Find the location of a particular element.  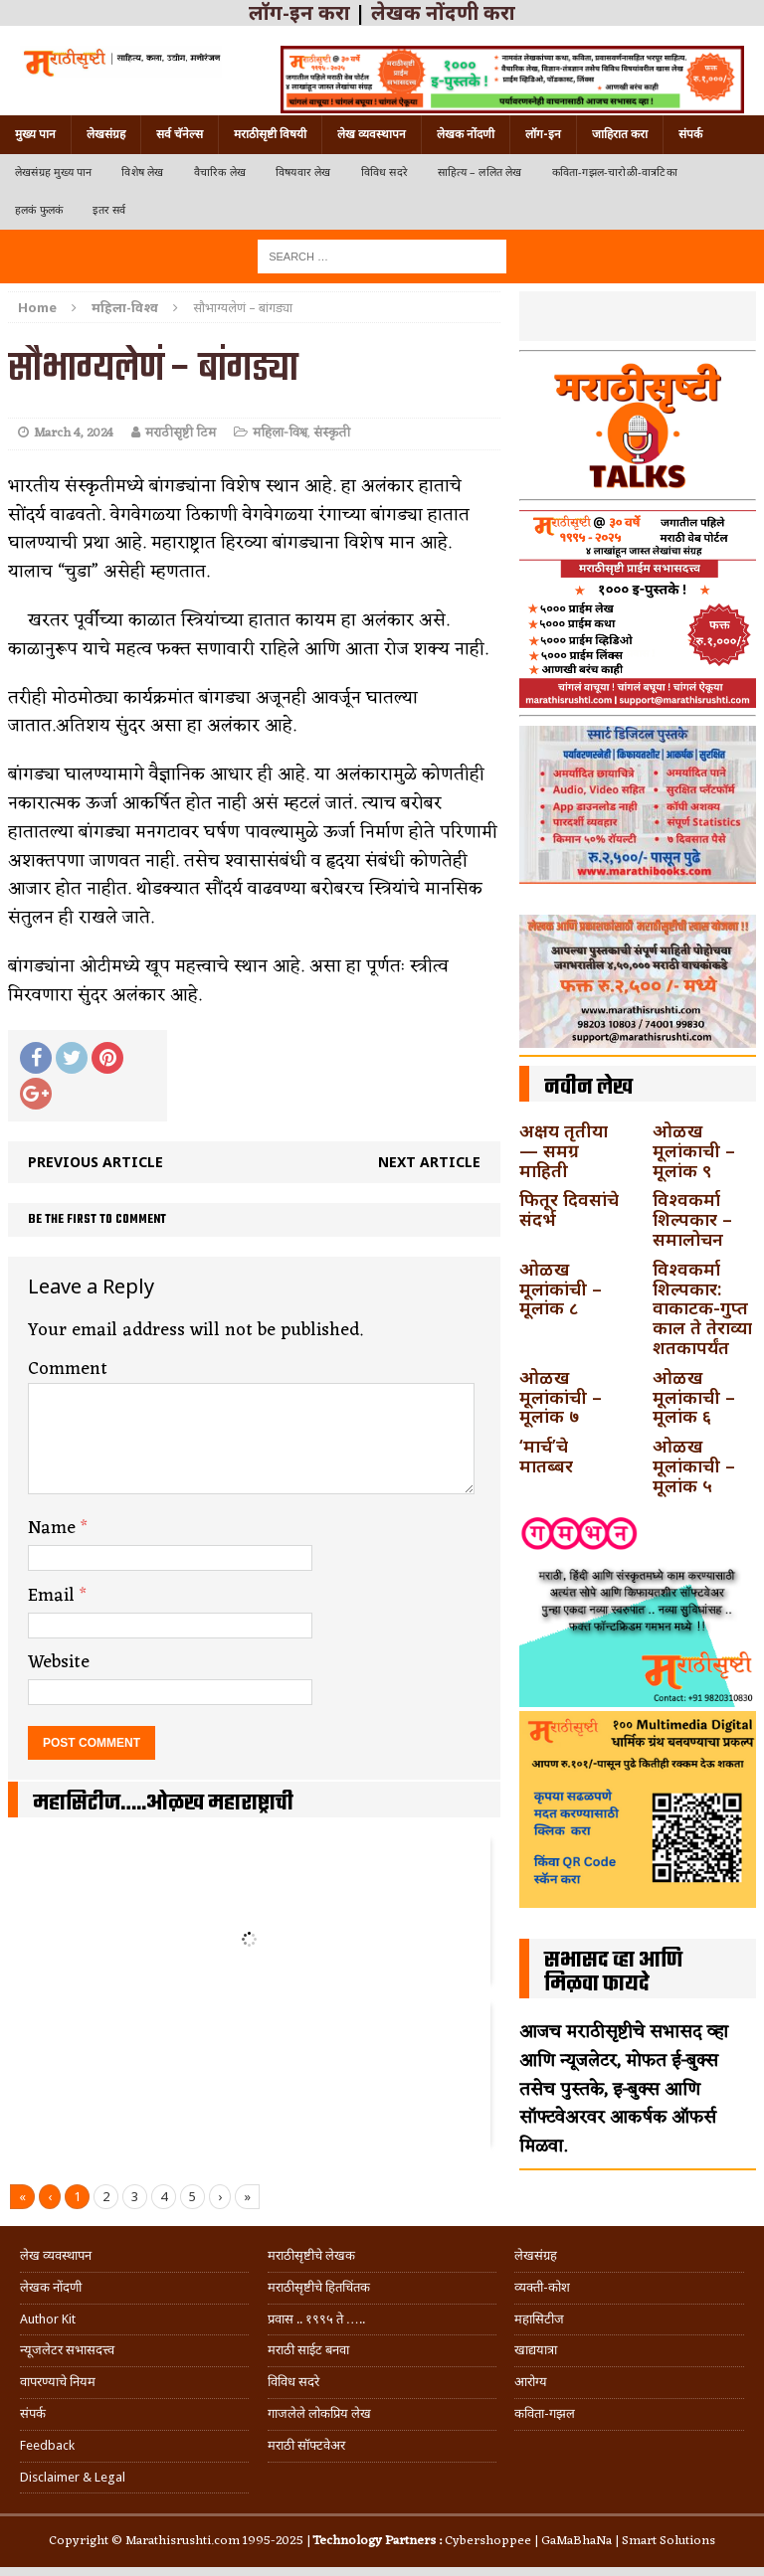

ओळख मूलांकाची – मूलांक ६ is located at coordinates (694, 1397).